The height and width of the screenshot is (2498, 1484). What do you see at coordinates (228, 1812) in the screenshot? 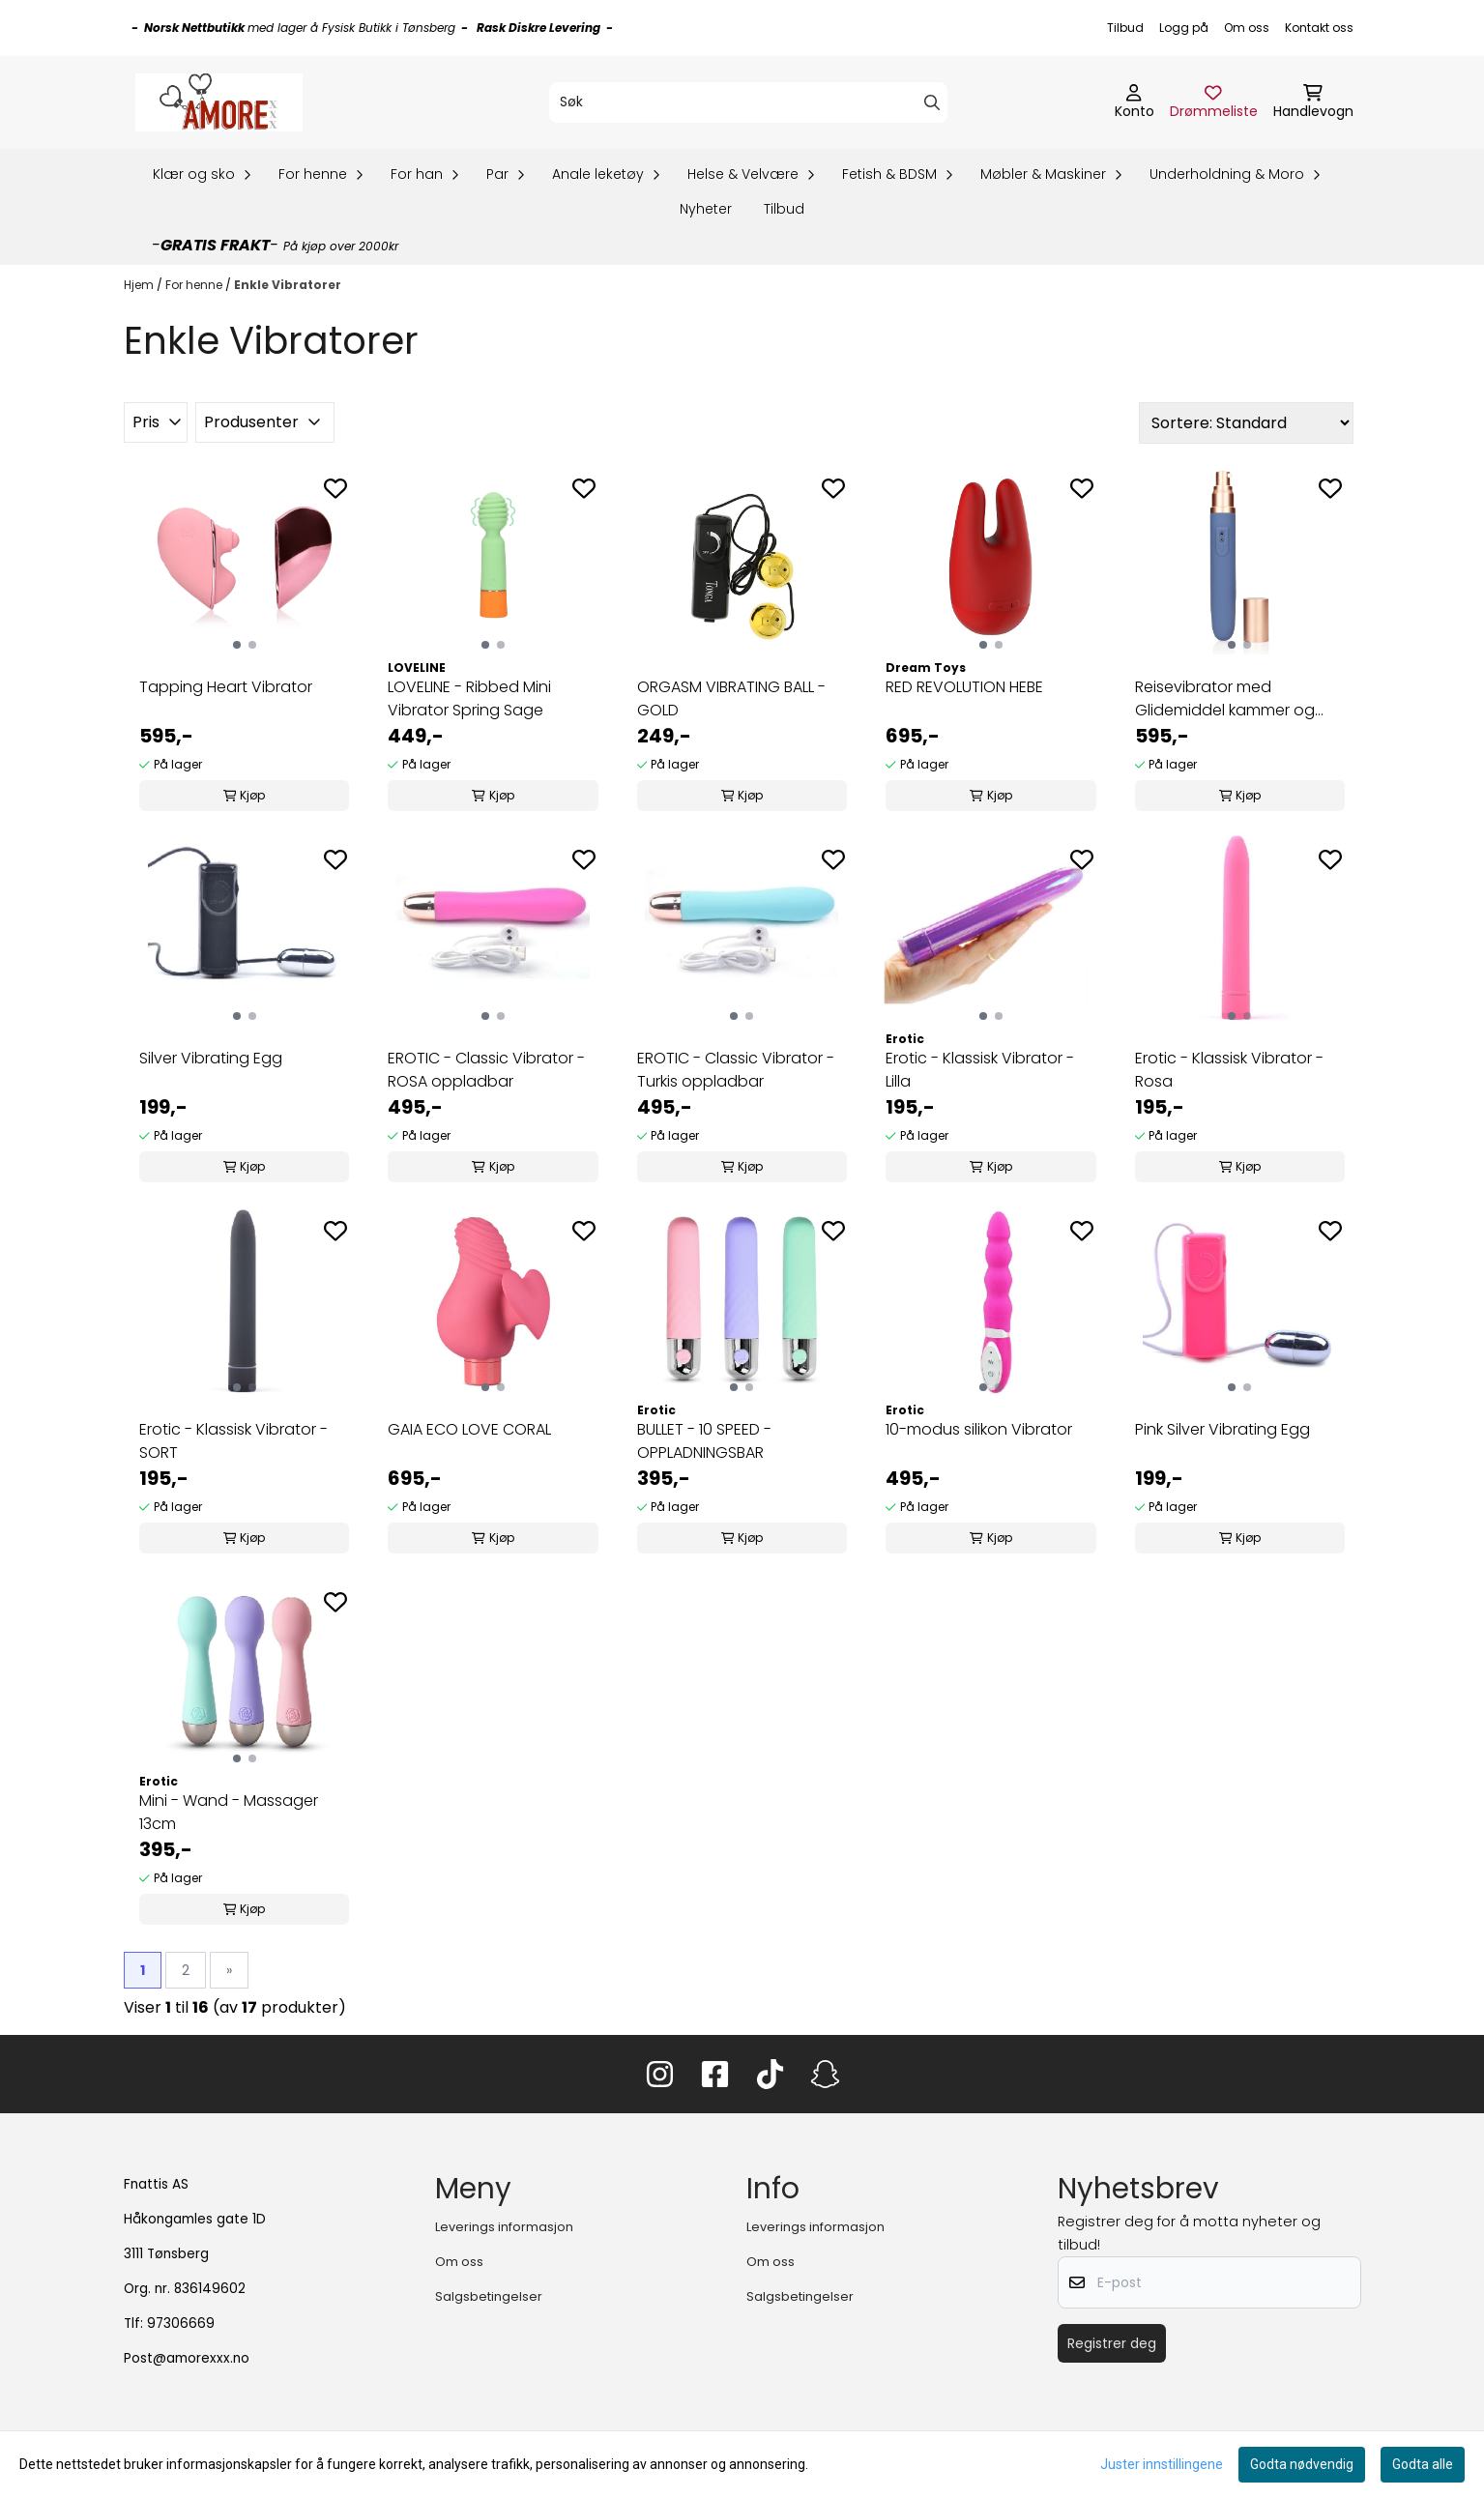
I see `Mini - Wand - Massager 13cm` at bounding box center [228, 1812].